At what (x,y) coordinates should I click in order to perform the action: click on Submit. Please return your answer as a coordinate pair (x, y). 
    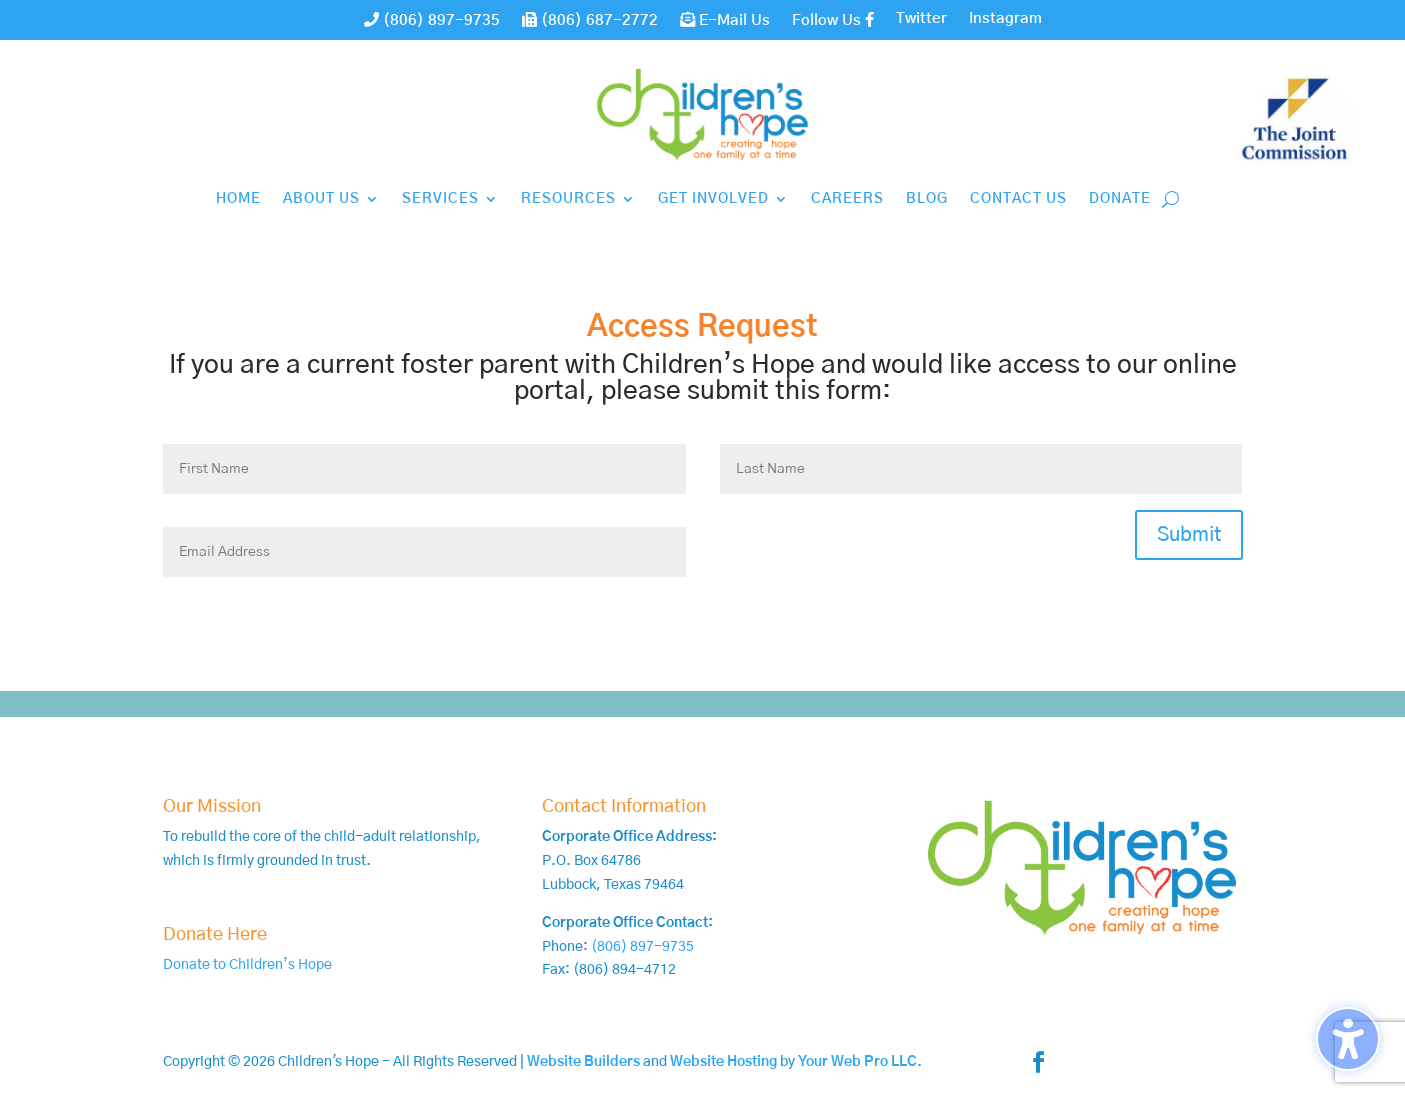
    Looking at the image, I should click on (1189, 535).